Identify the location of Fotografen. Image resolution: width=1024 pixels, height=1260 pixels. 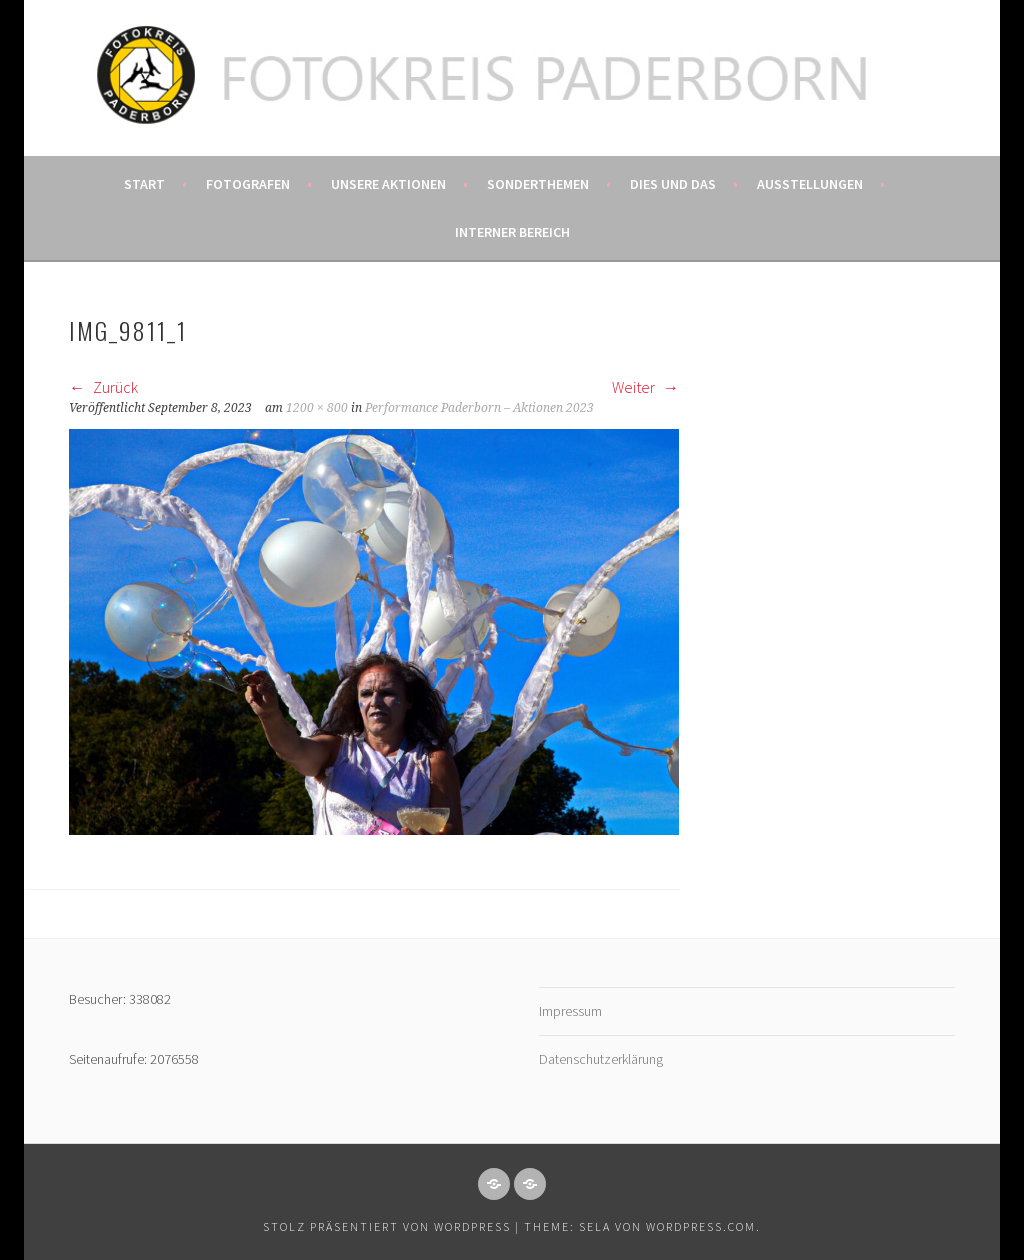
(248, 184).